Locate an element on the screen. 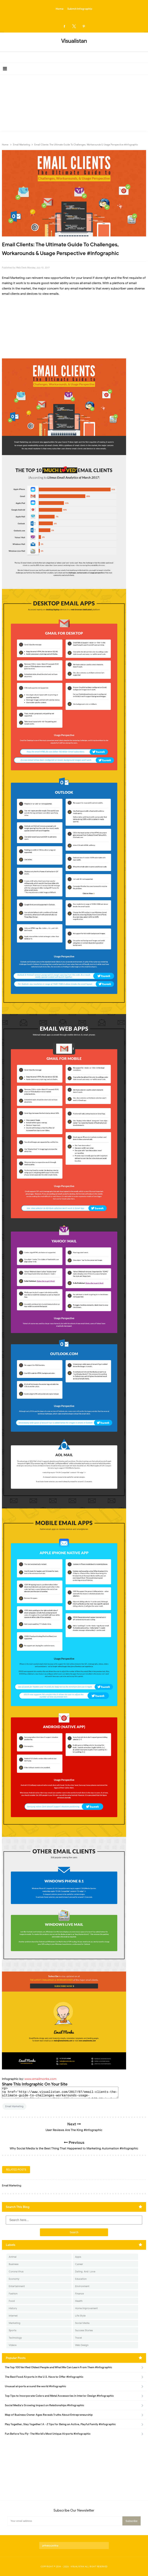 The width and height of the screenshot is (148, 2576). Success Stories is located at coordinates (84, 2330).